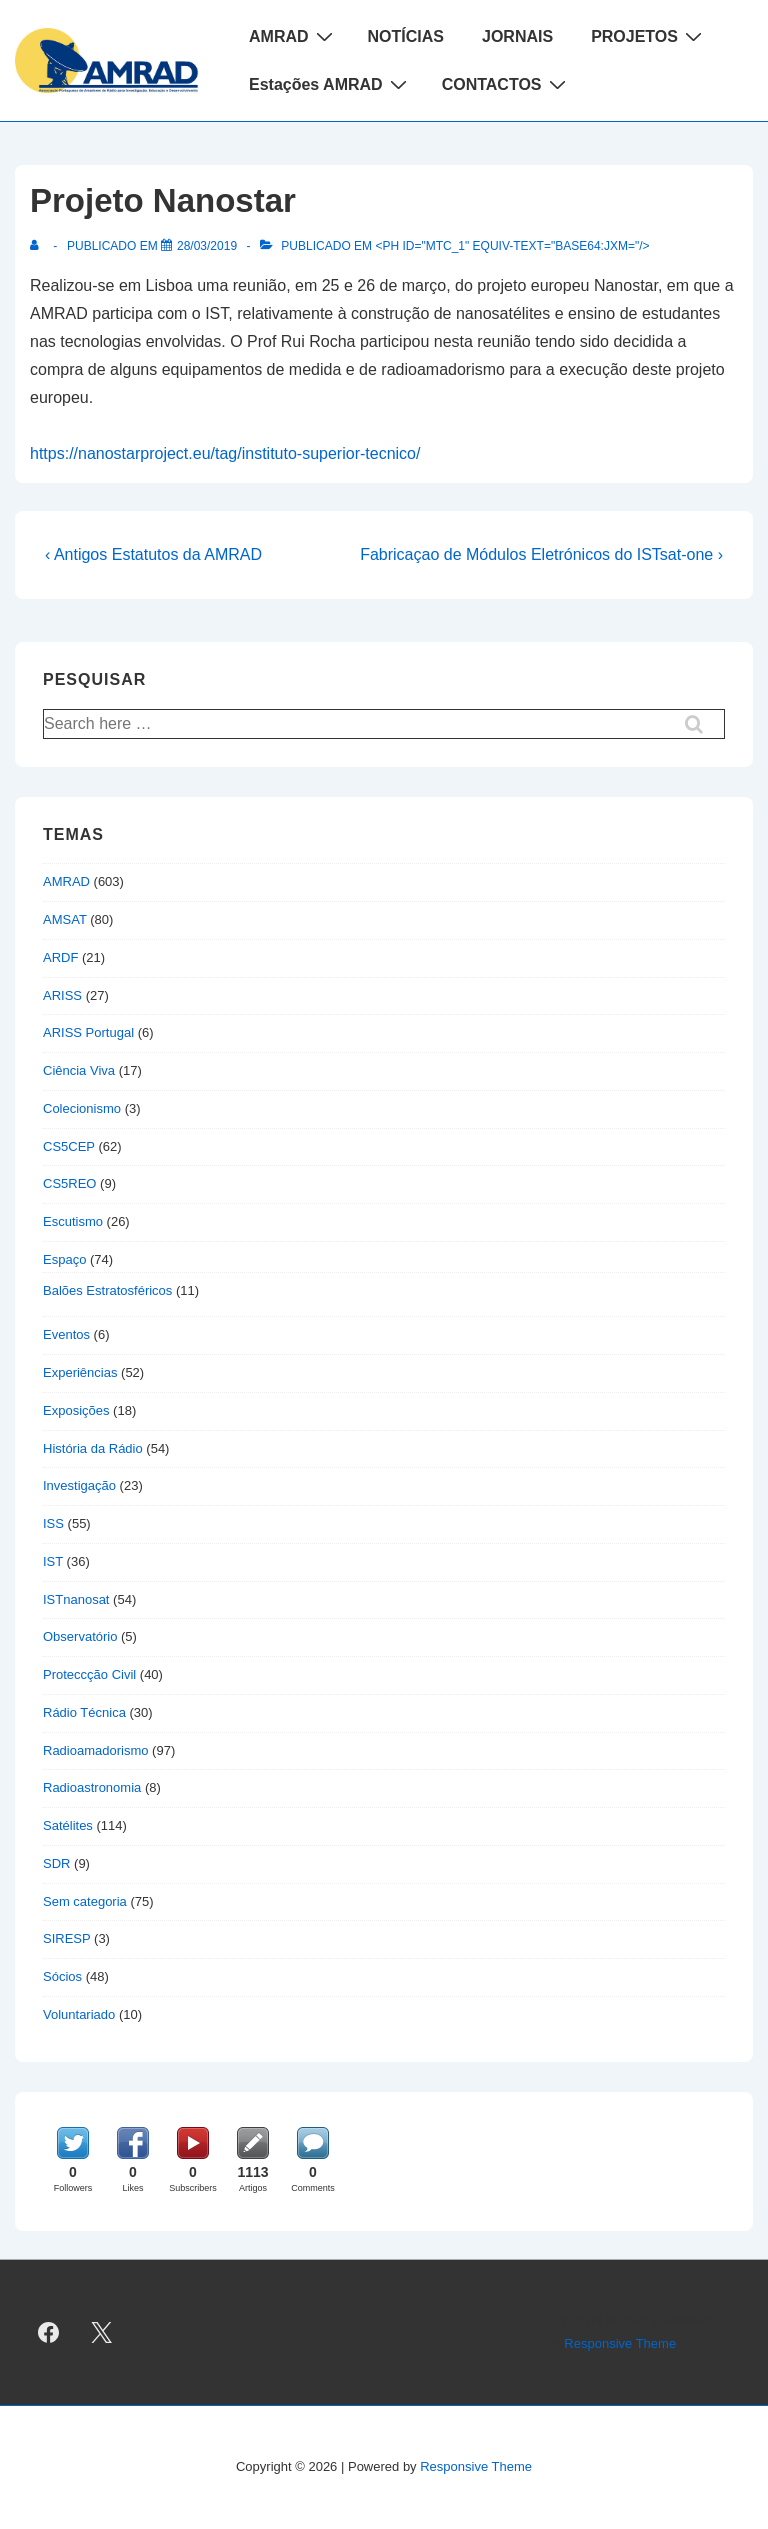  I want to click on [twitter], so click(102, 2333).